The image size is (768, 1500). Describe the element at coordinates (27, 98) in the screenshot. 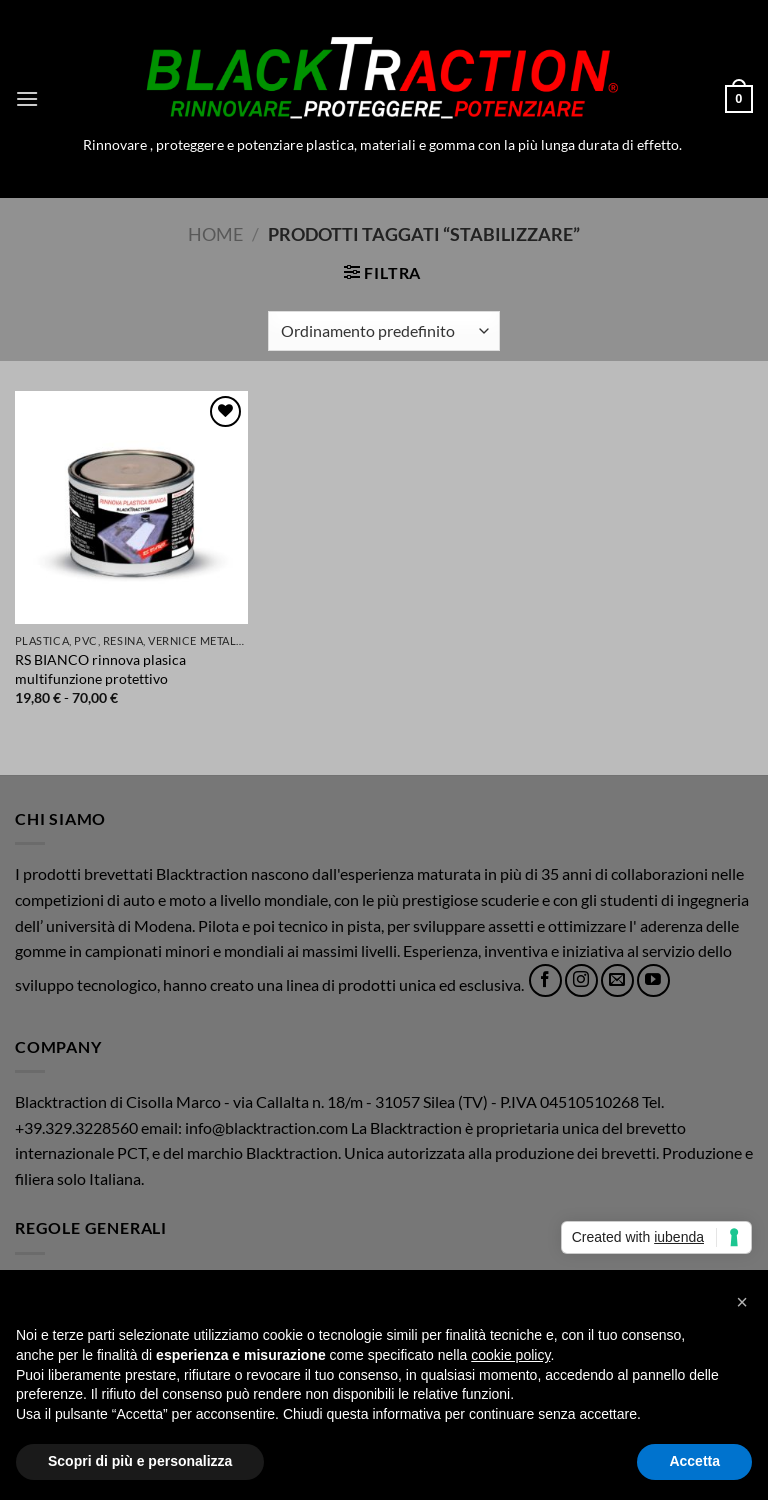

I see `[button]` at that location.